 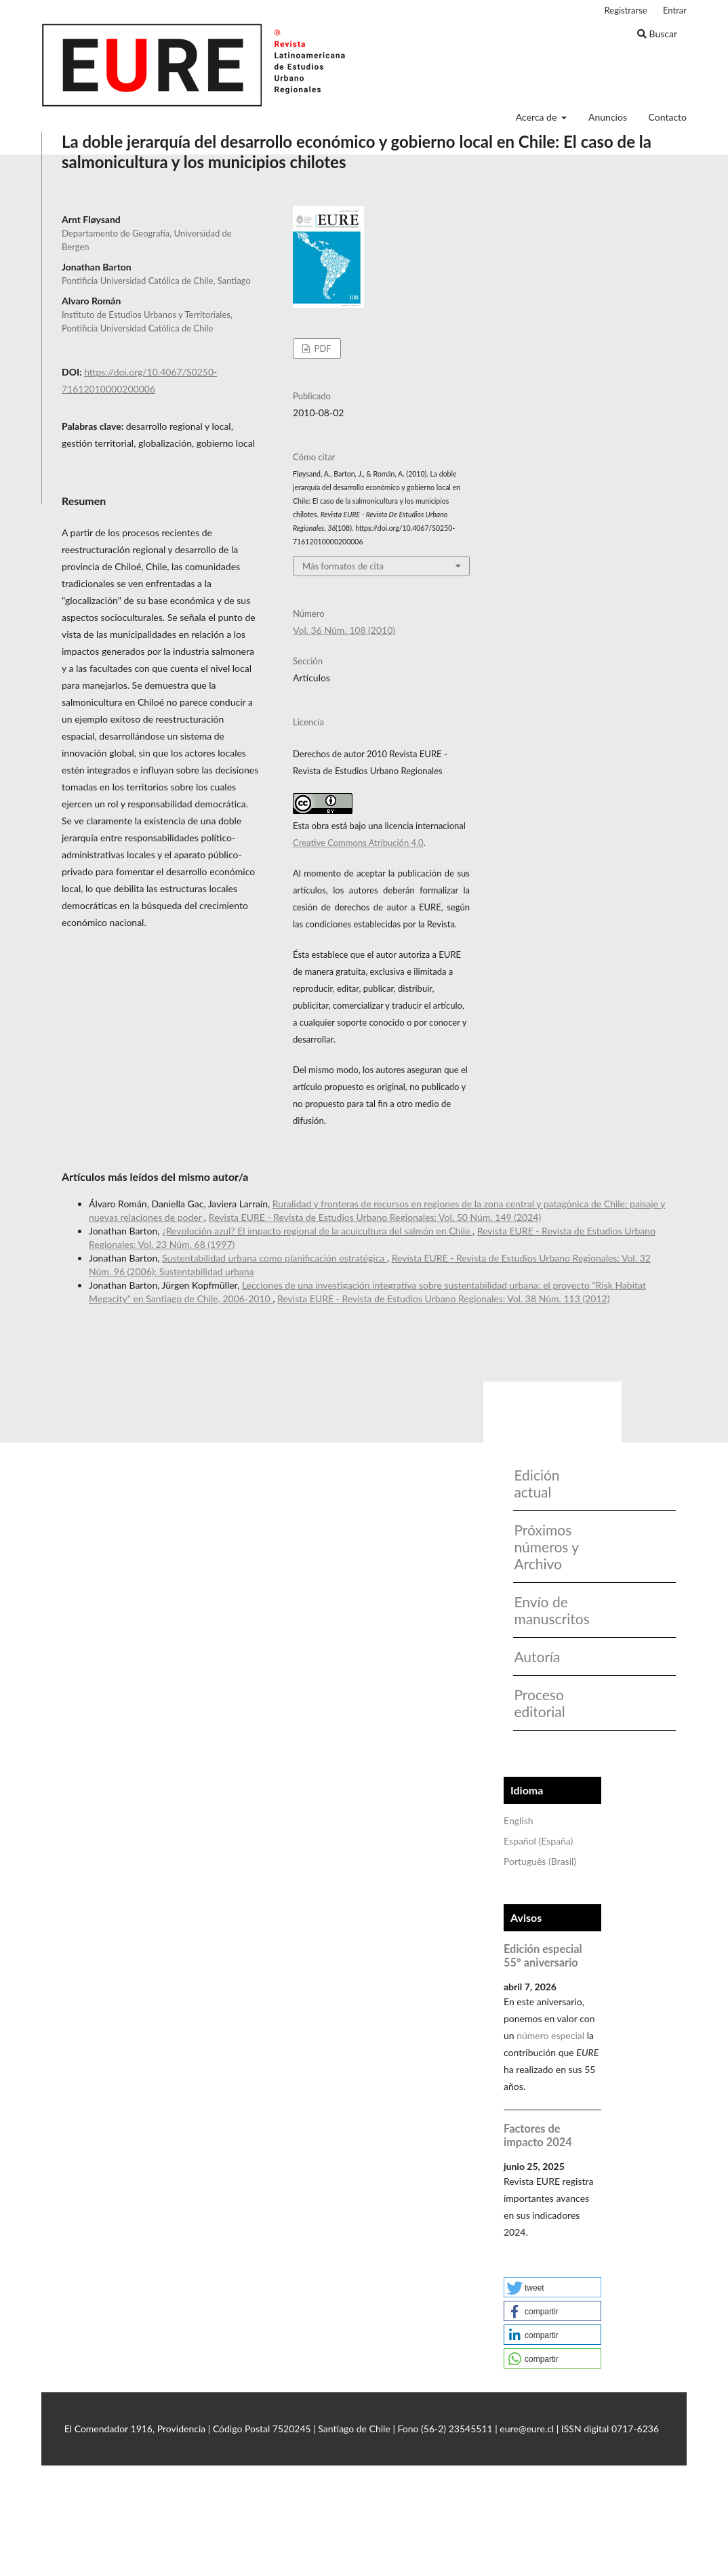 What do you see at coordinates (675, 10) in the screenshot?
I see `Entrar` at bounding box center [675, 10].